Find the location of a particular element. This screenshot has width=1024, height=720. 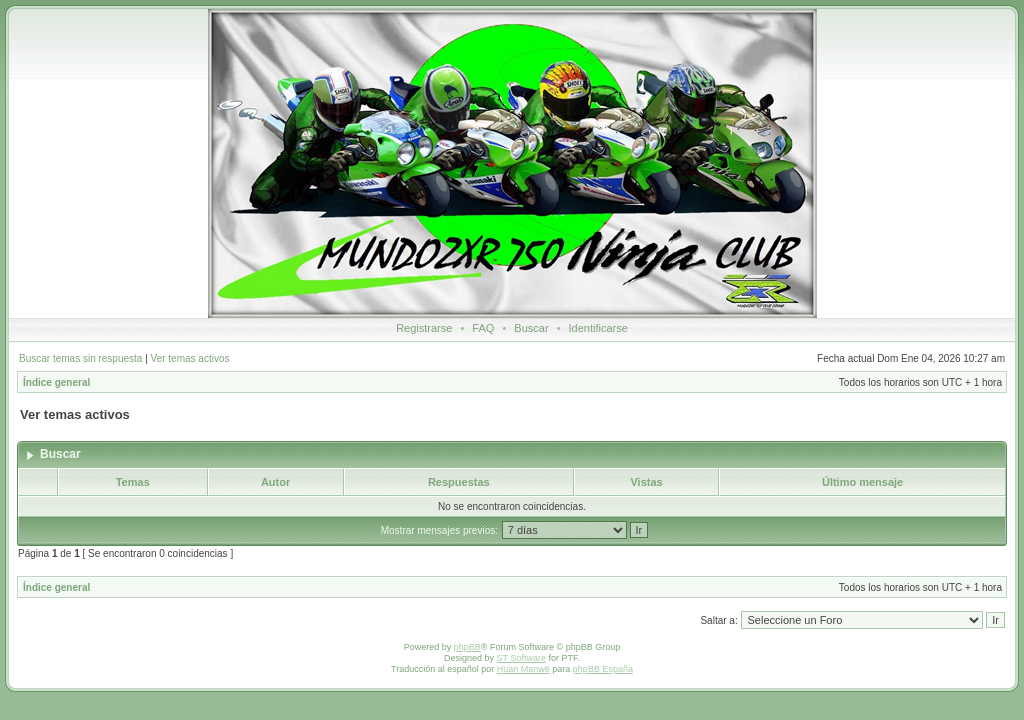

FAQ is located at coordinates (483, 328).